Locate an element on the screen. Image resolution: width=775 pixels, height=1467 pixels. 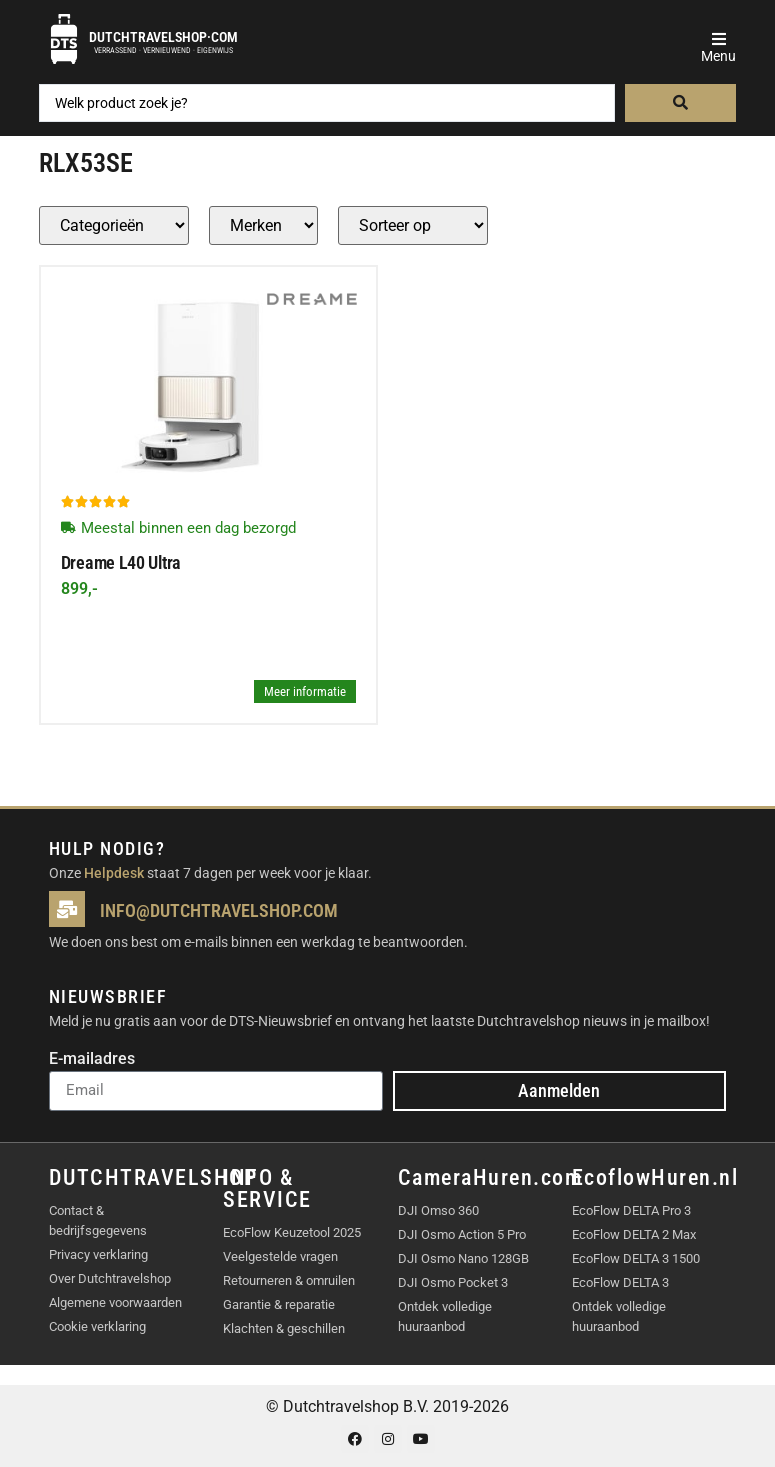
Ontdek volledige huuraanbod is located at coordinates (445, 1316).